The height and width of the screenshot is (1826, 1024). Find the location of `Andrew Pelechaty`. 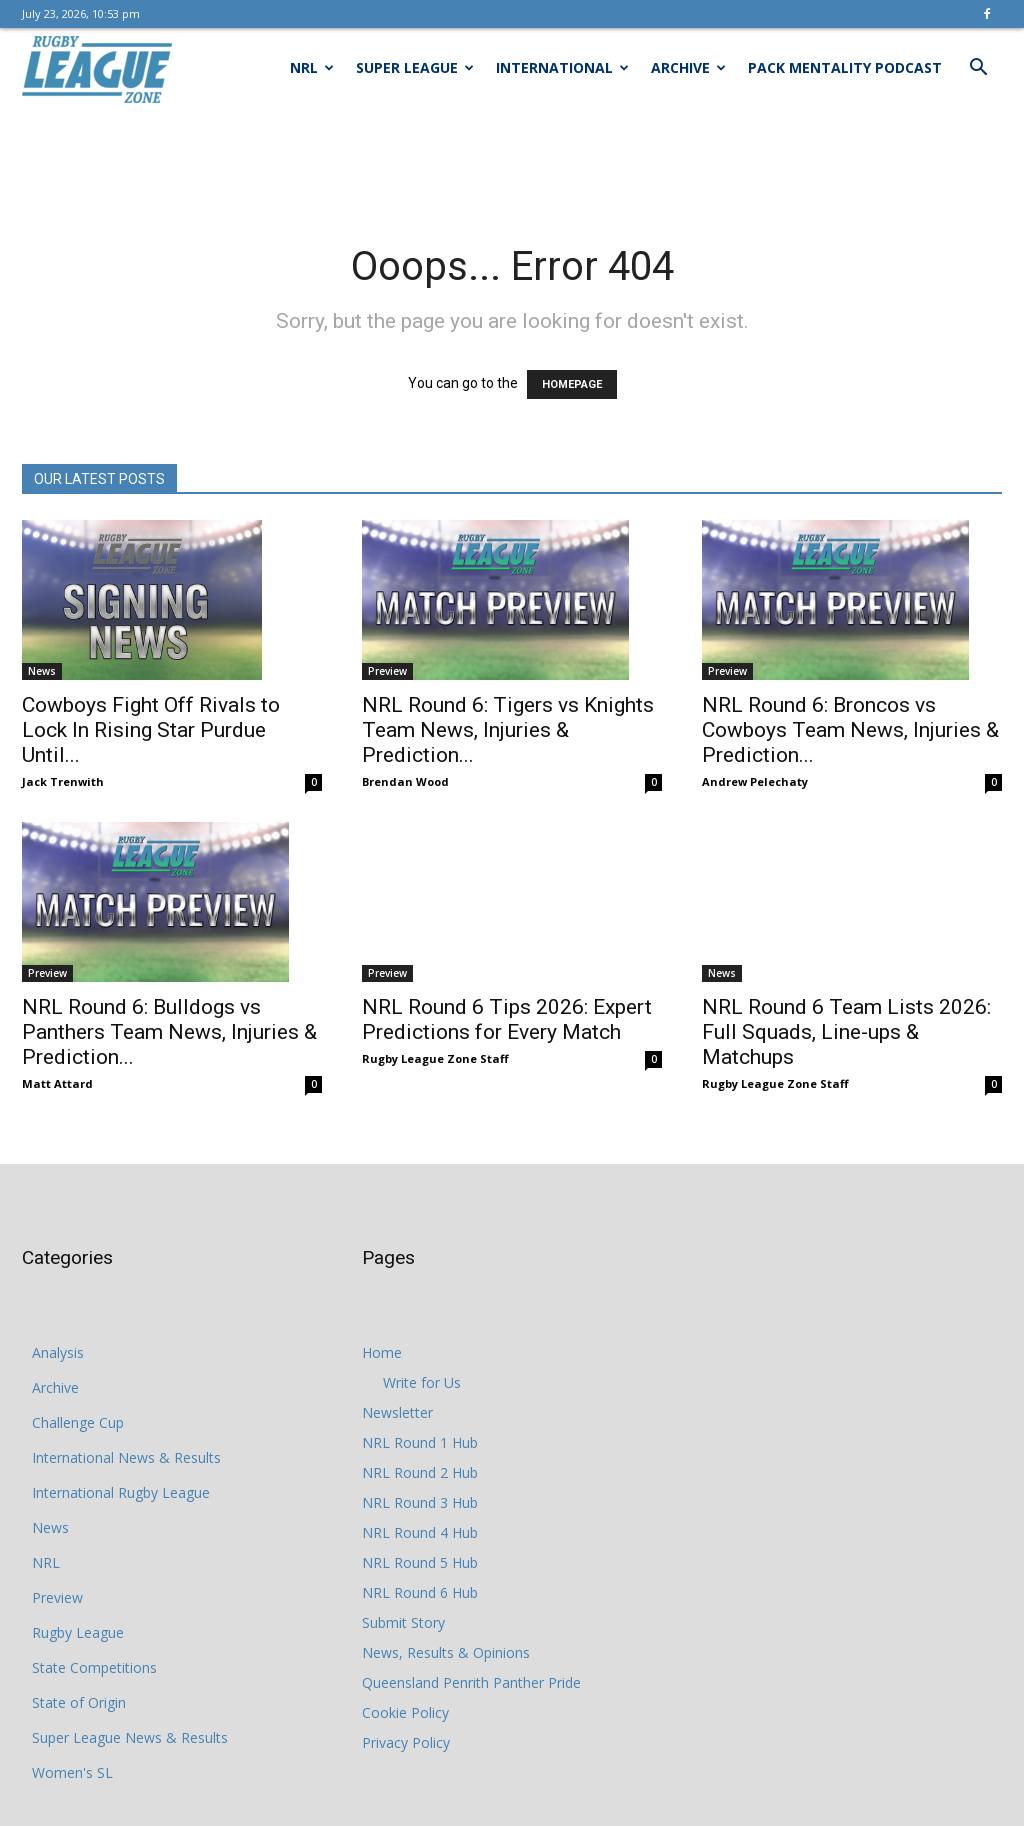

Andrew Pelechaty is located at coordinates (755, 781).